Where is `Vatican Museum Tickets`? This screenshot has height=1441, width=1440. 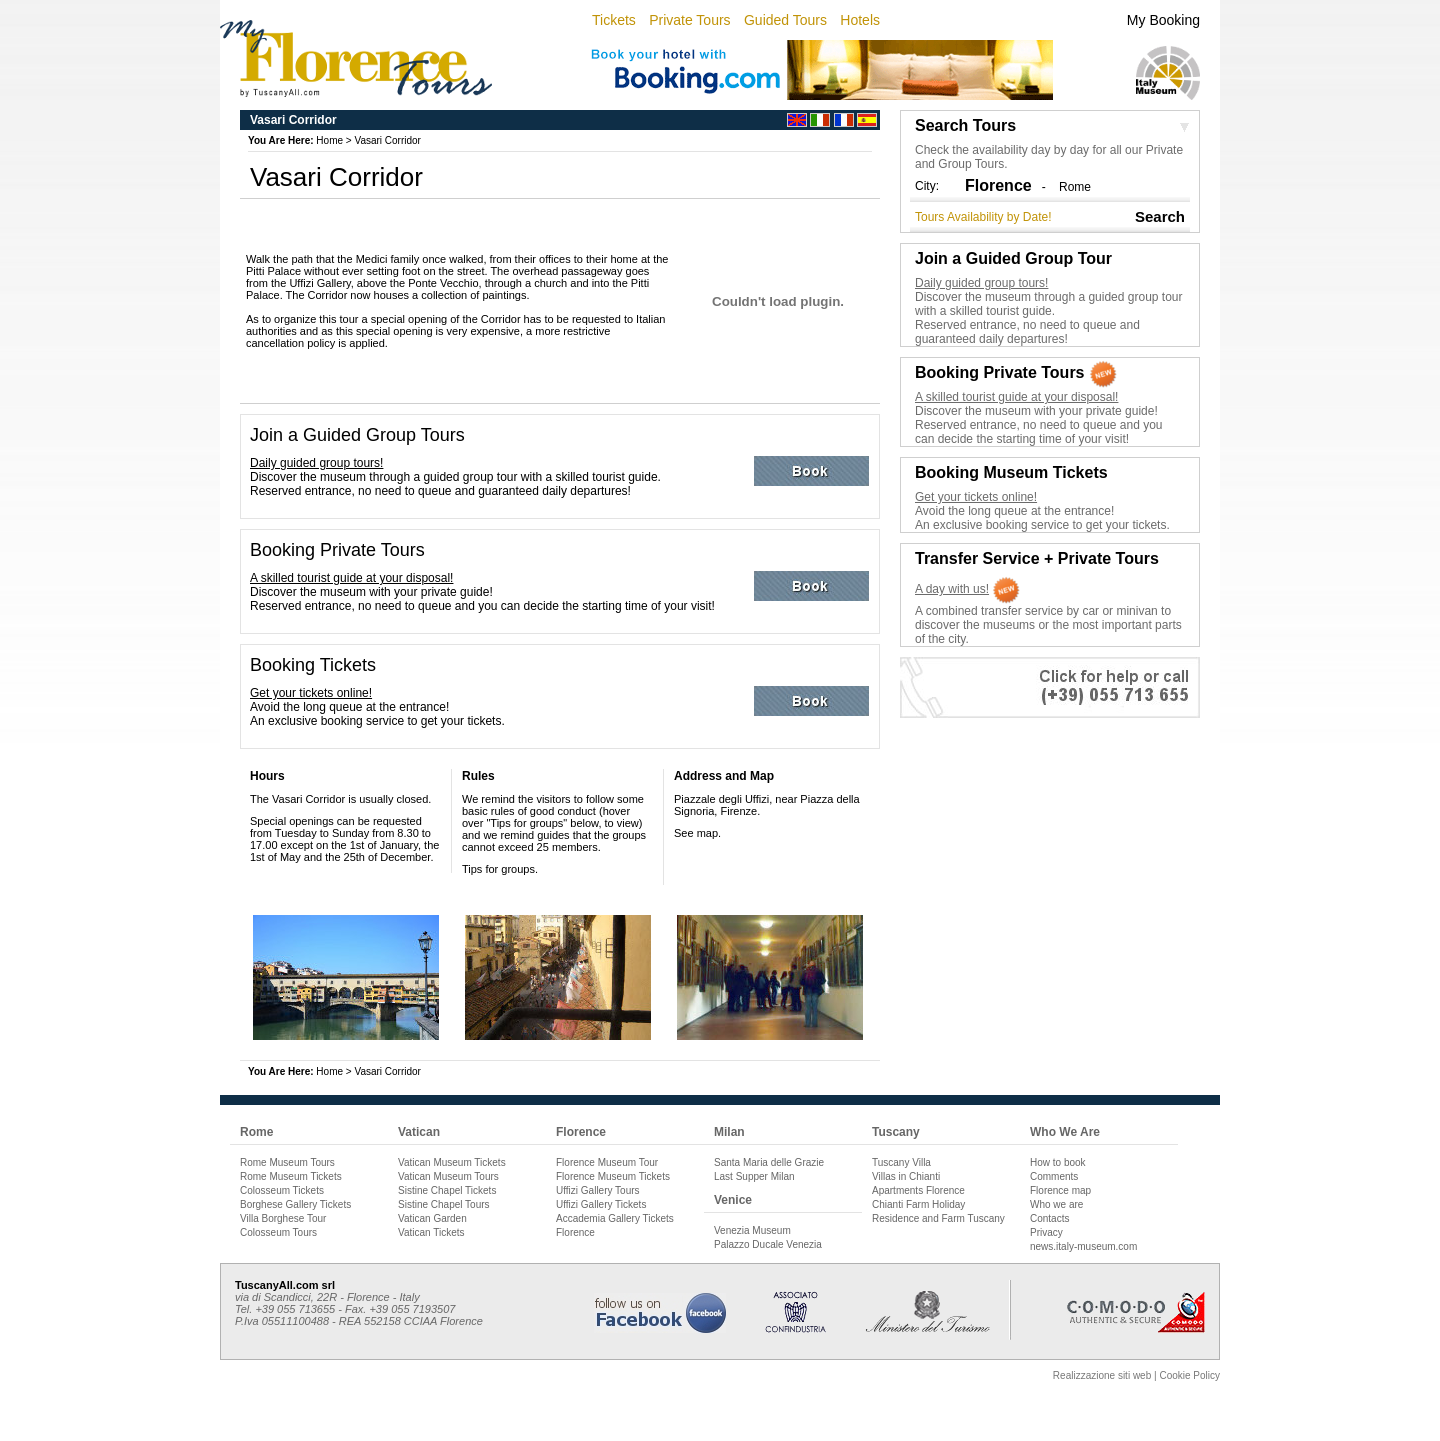
Vatican Museum Tickets is located at coordinates (452, 1162).